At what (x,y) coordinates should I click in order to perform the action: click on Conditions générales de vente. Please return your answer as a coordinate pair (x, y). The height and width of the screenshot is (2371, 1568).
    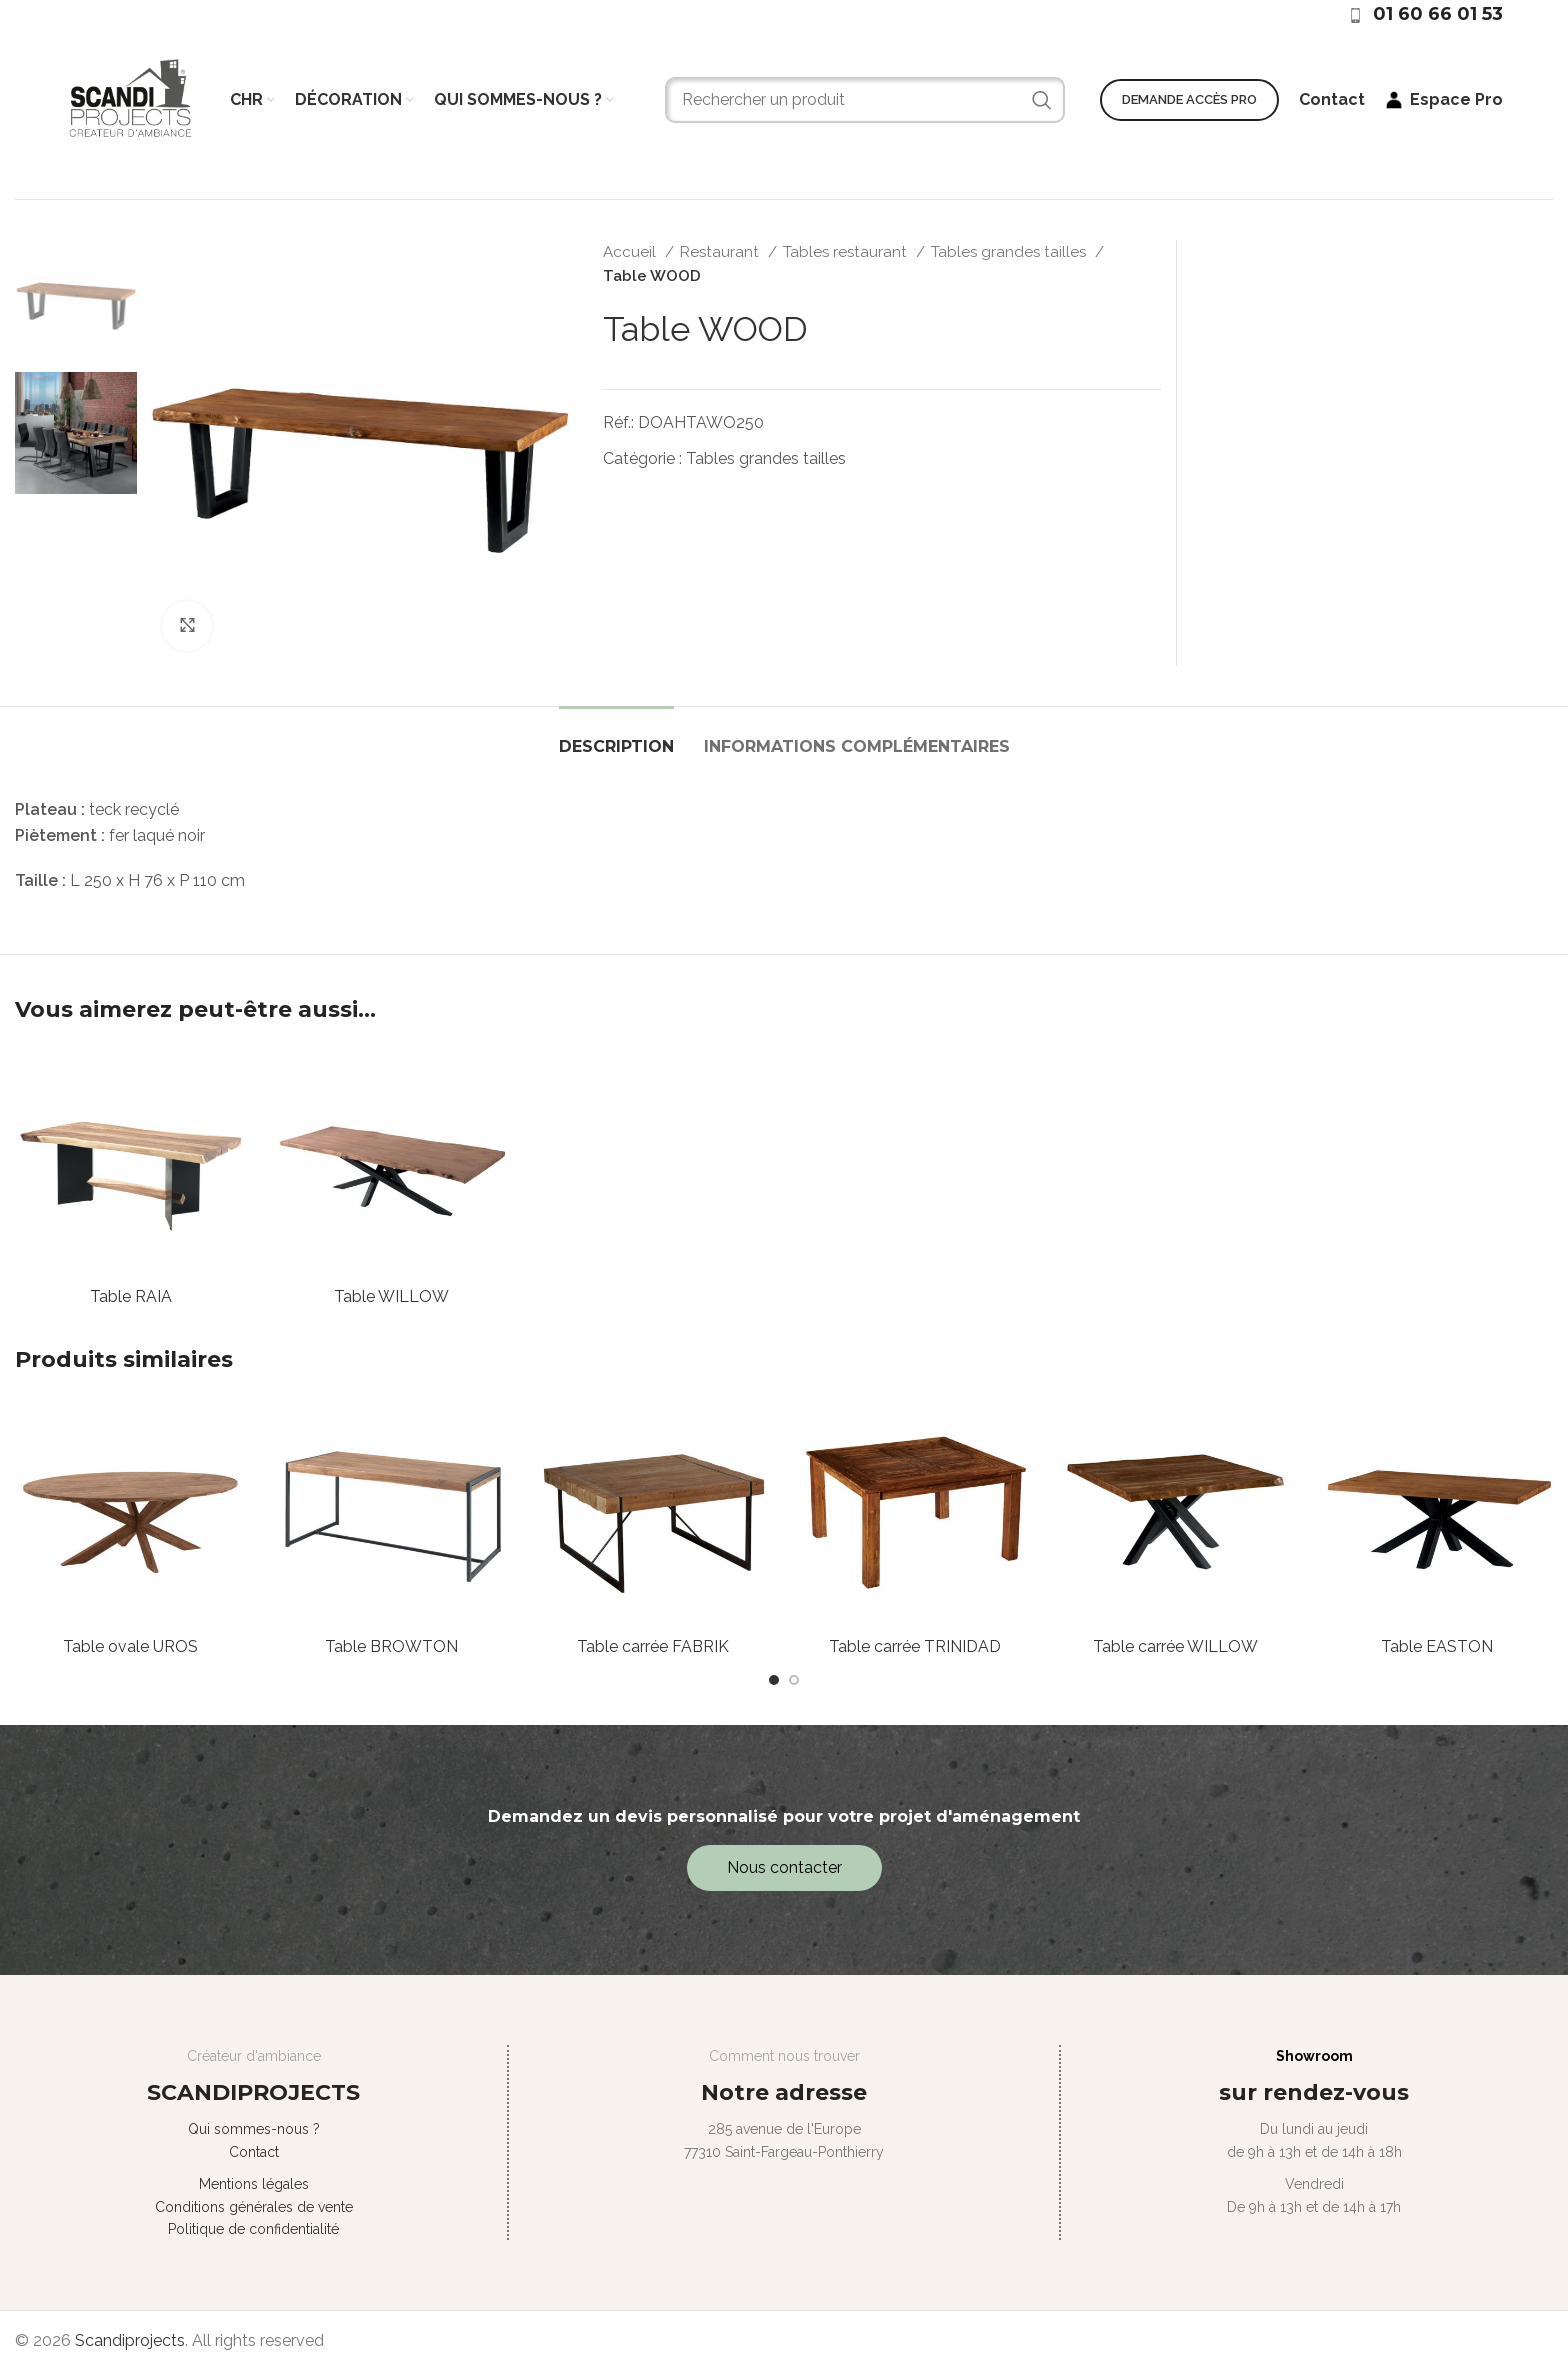
    Looking at the image, I should click on (254, 2207).